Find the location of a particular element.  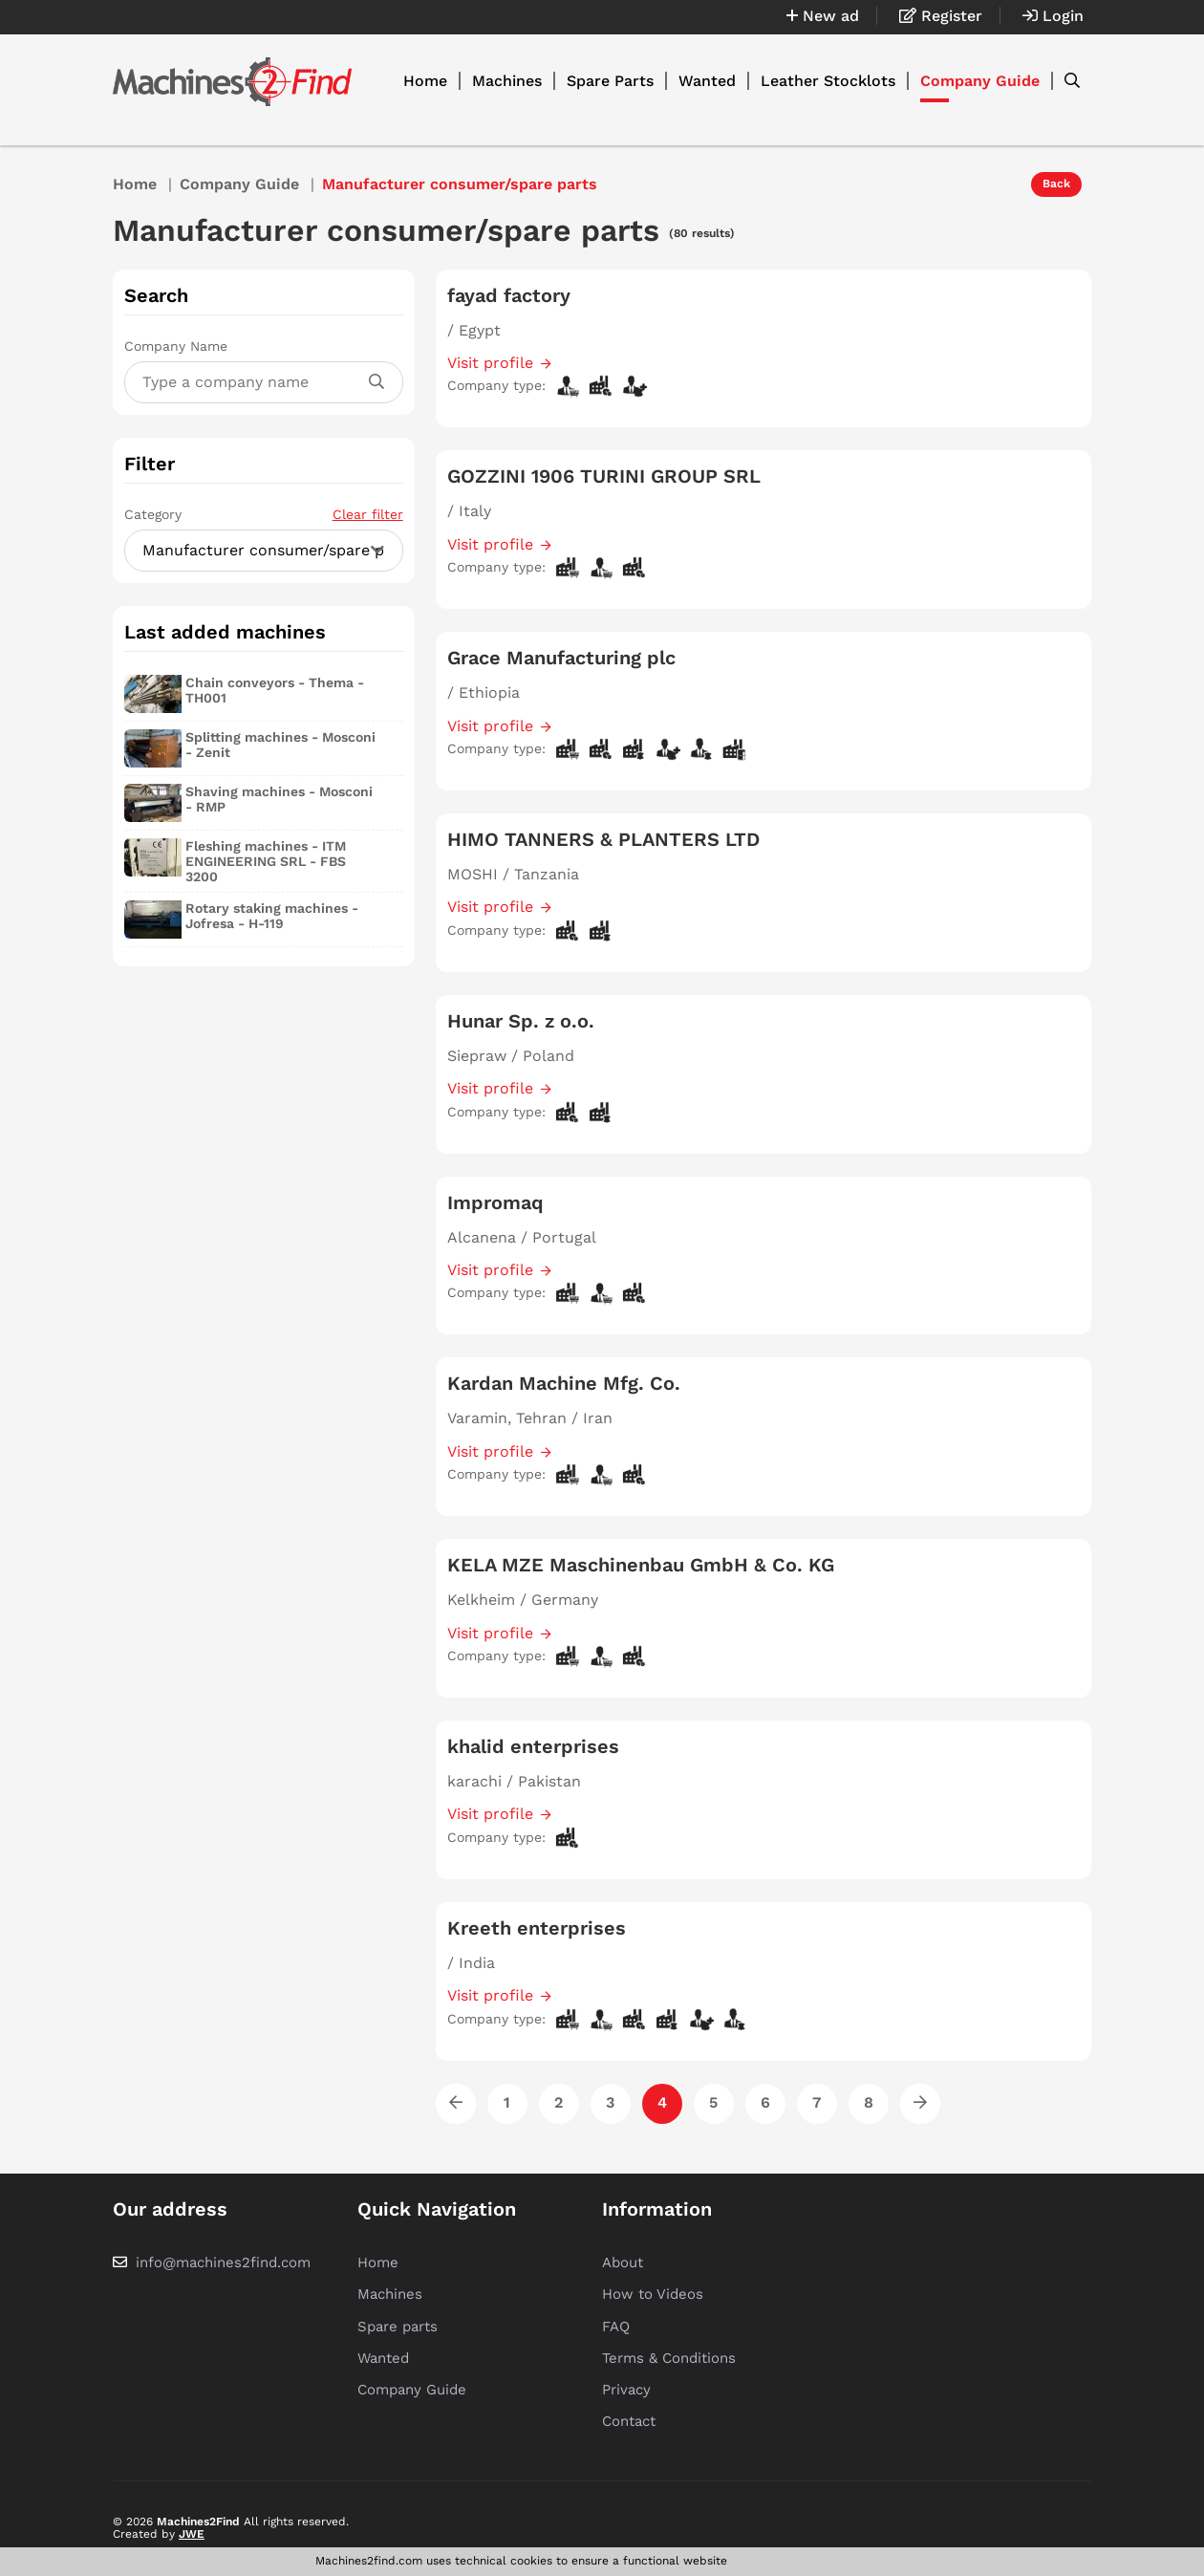

HIMO TANNERS & PLANTERS LTD is located at coordinates (603, 839).